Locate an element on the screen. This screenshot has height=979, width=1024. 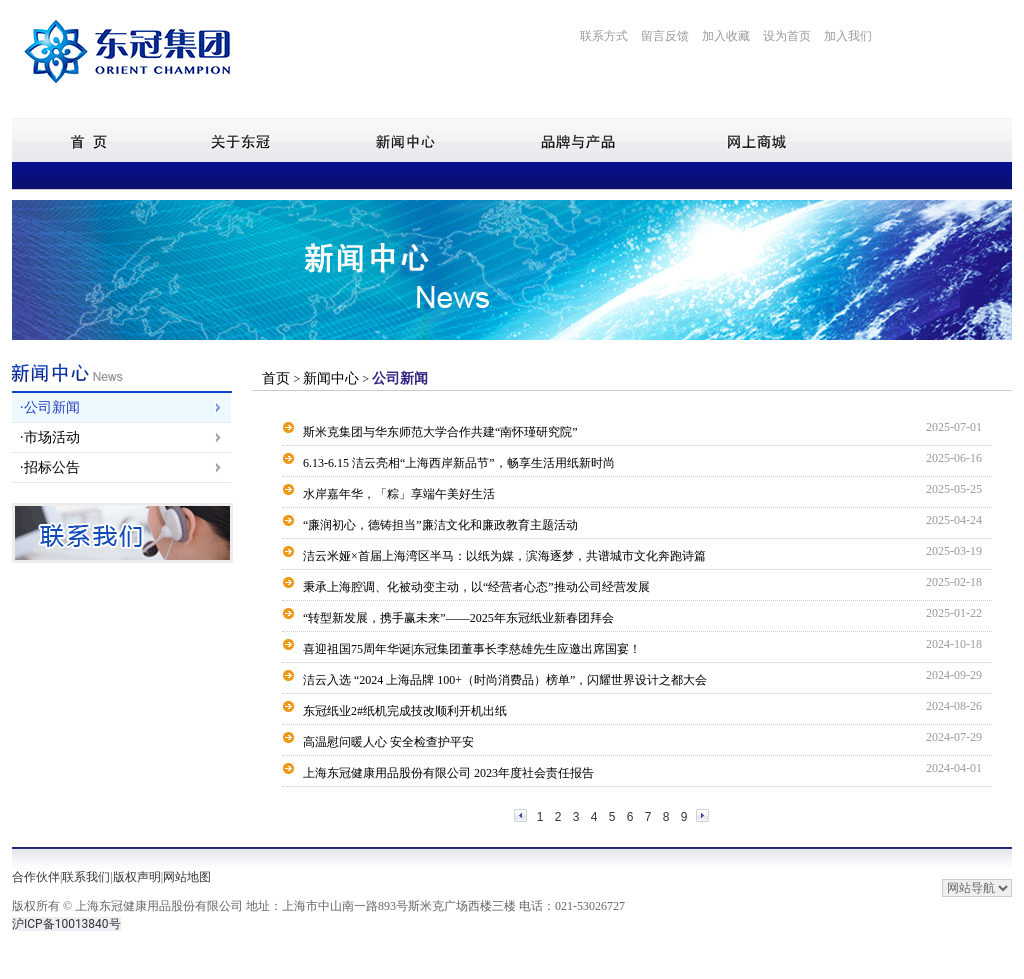
联系我们 is located at coordinates (86, 877).